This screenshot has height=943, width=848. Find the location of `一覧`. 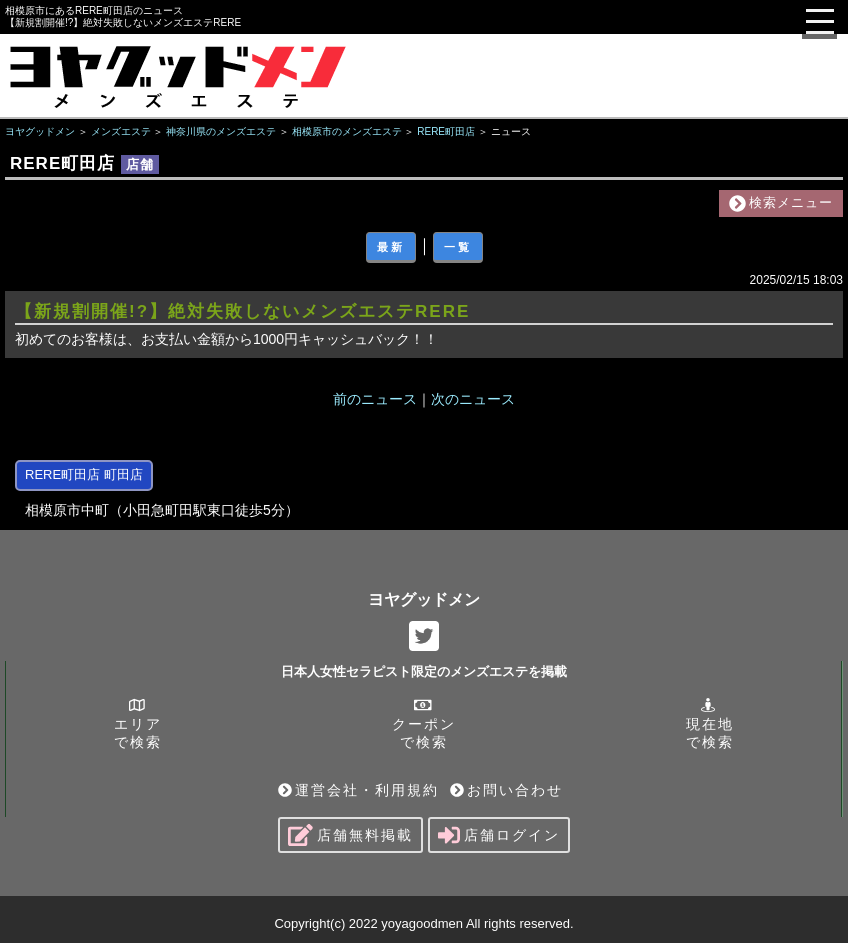

一覧 is located at coordinates (458, 247).